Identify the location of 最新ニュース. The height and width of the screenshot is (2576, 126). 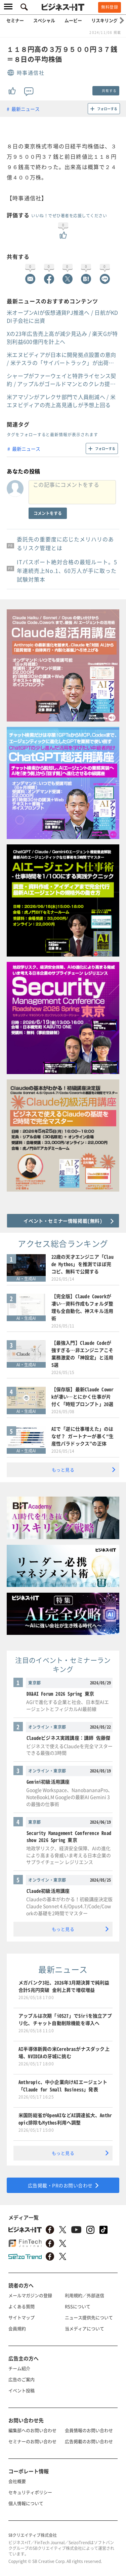
(25, 108).